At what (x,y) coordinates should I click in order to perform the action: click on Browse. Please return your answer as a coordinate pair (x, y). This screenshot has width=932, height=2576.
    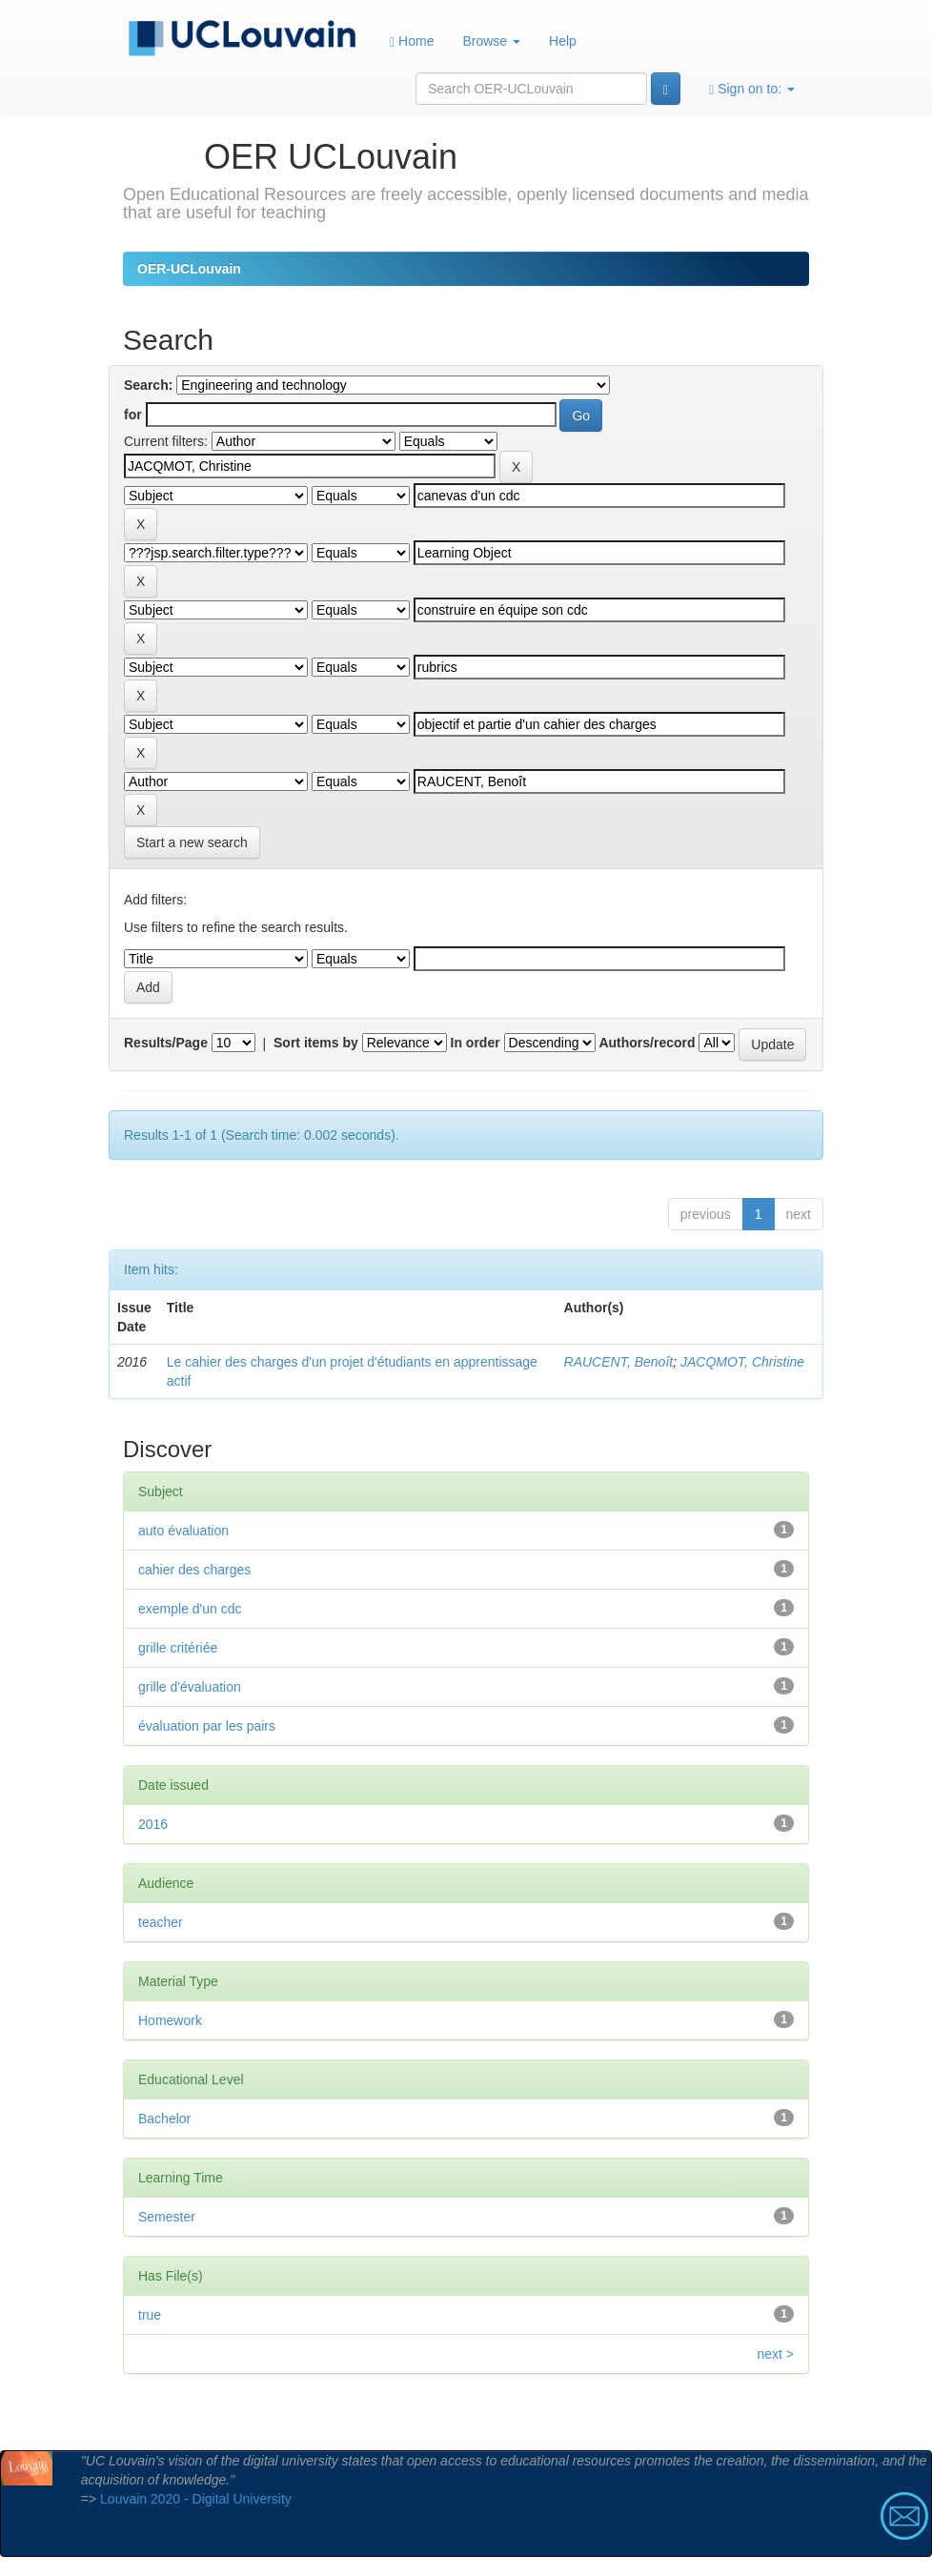
    Looking at the image, I should click on (491, 41).